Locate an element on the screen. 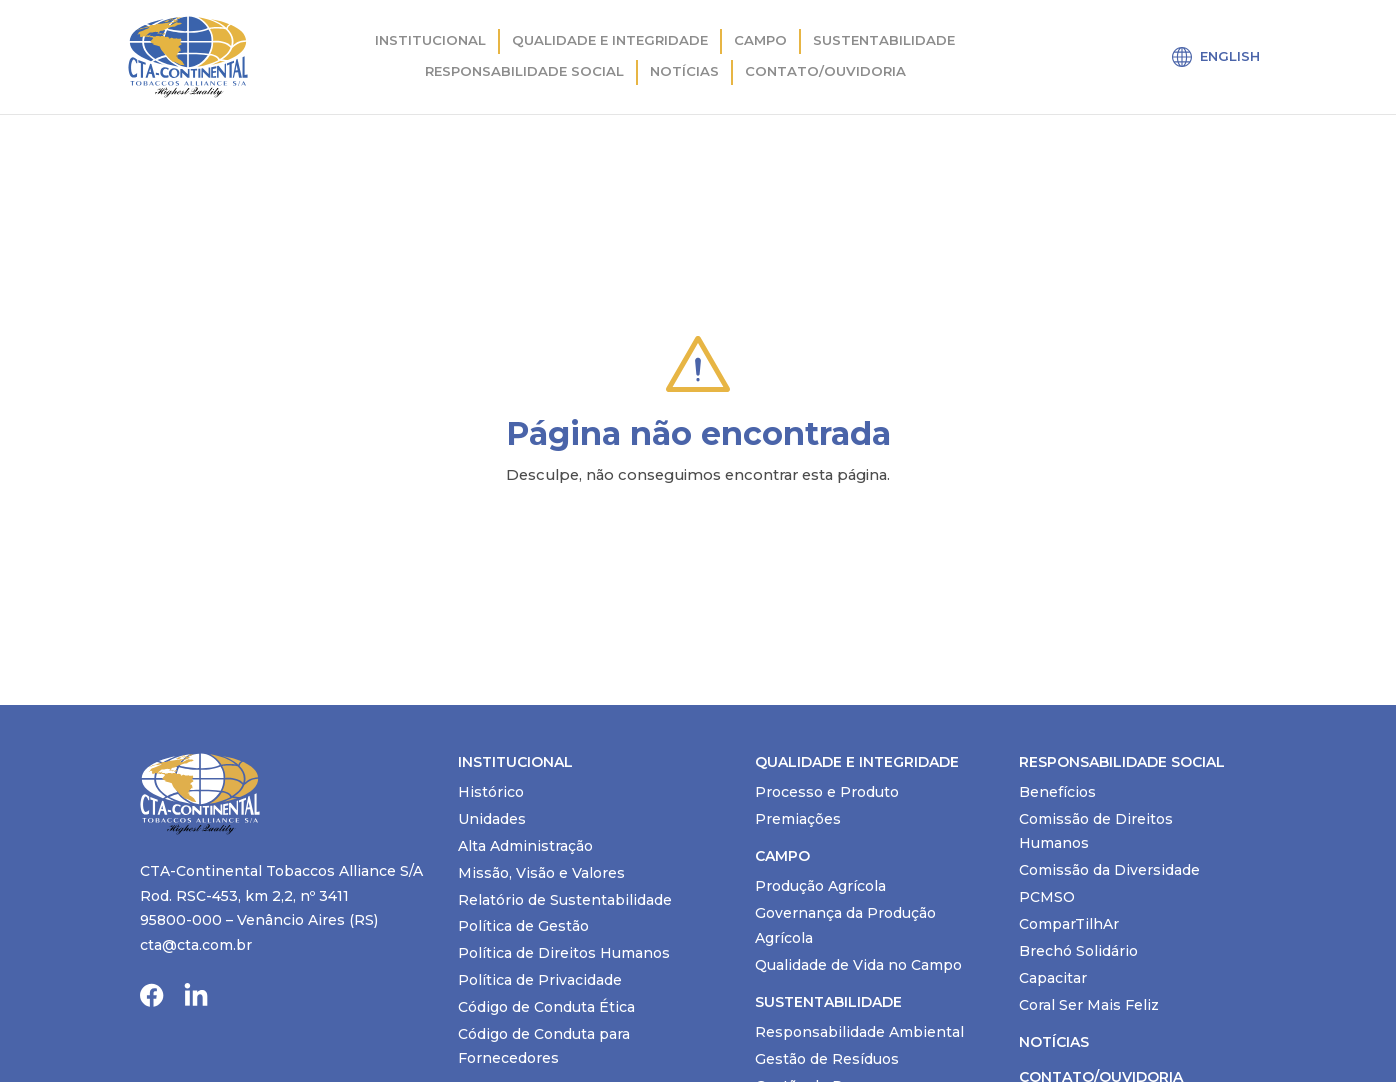  Responsabilidade Ambiental is located at coordinates (859, 1032).